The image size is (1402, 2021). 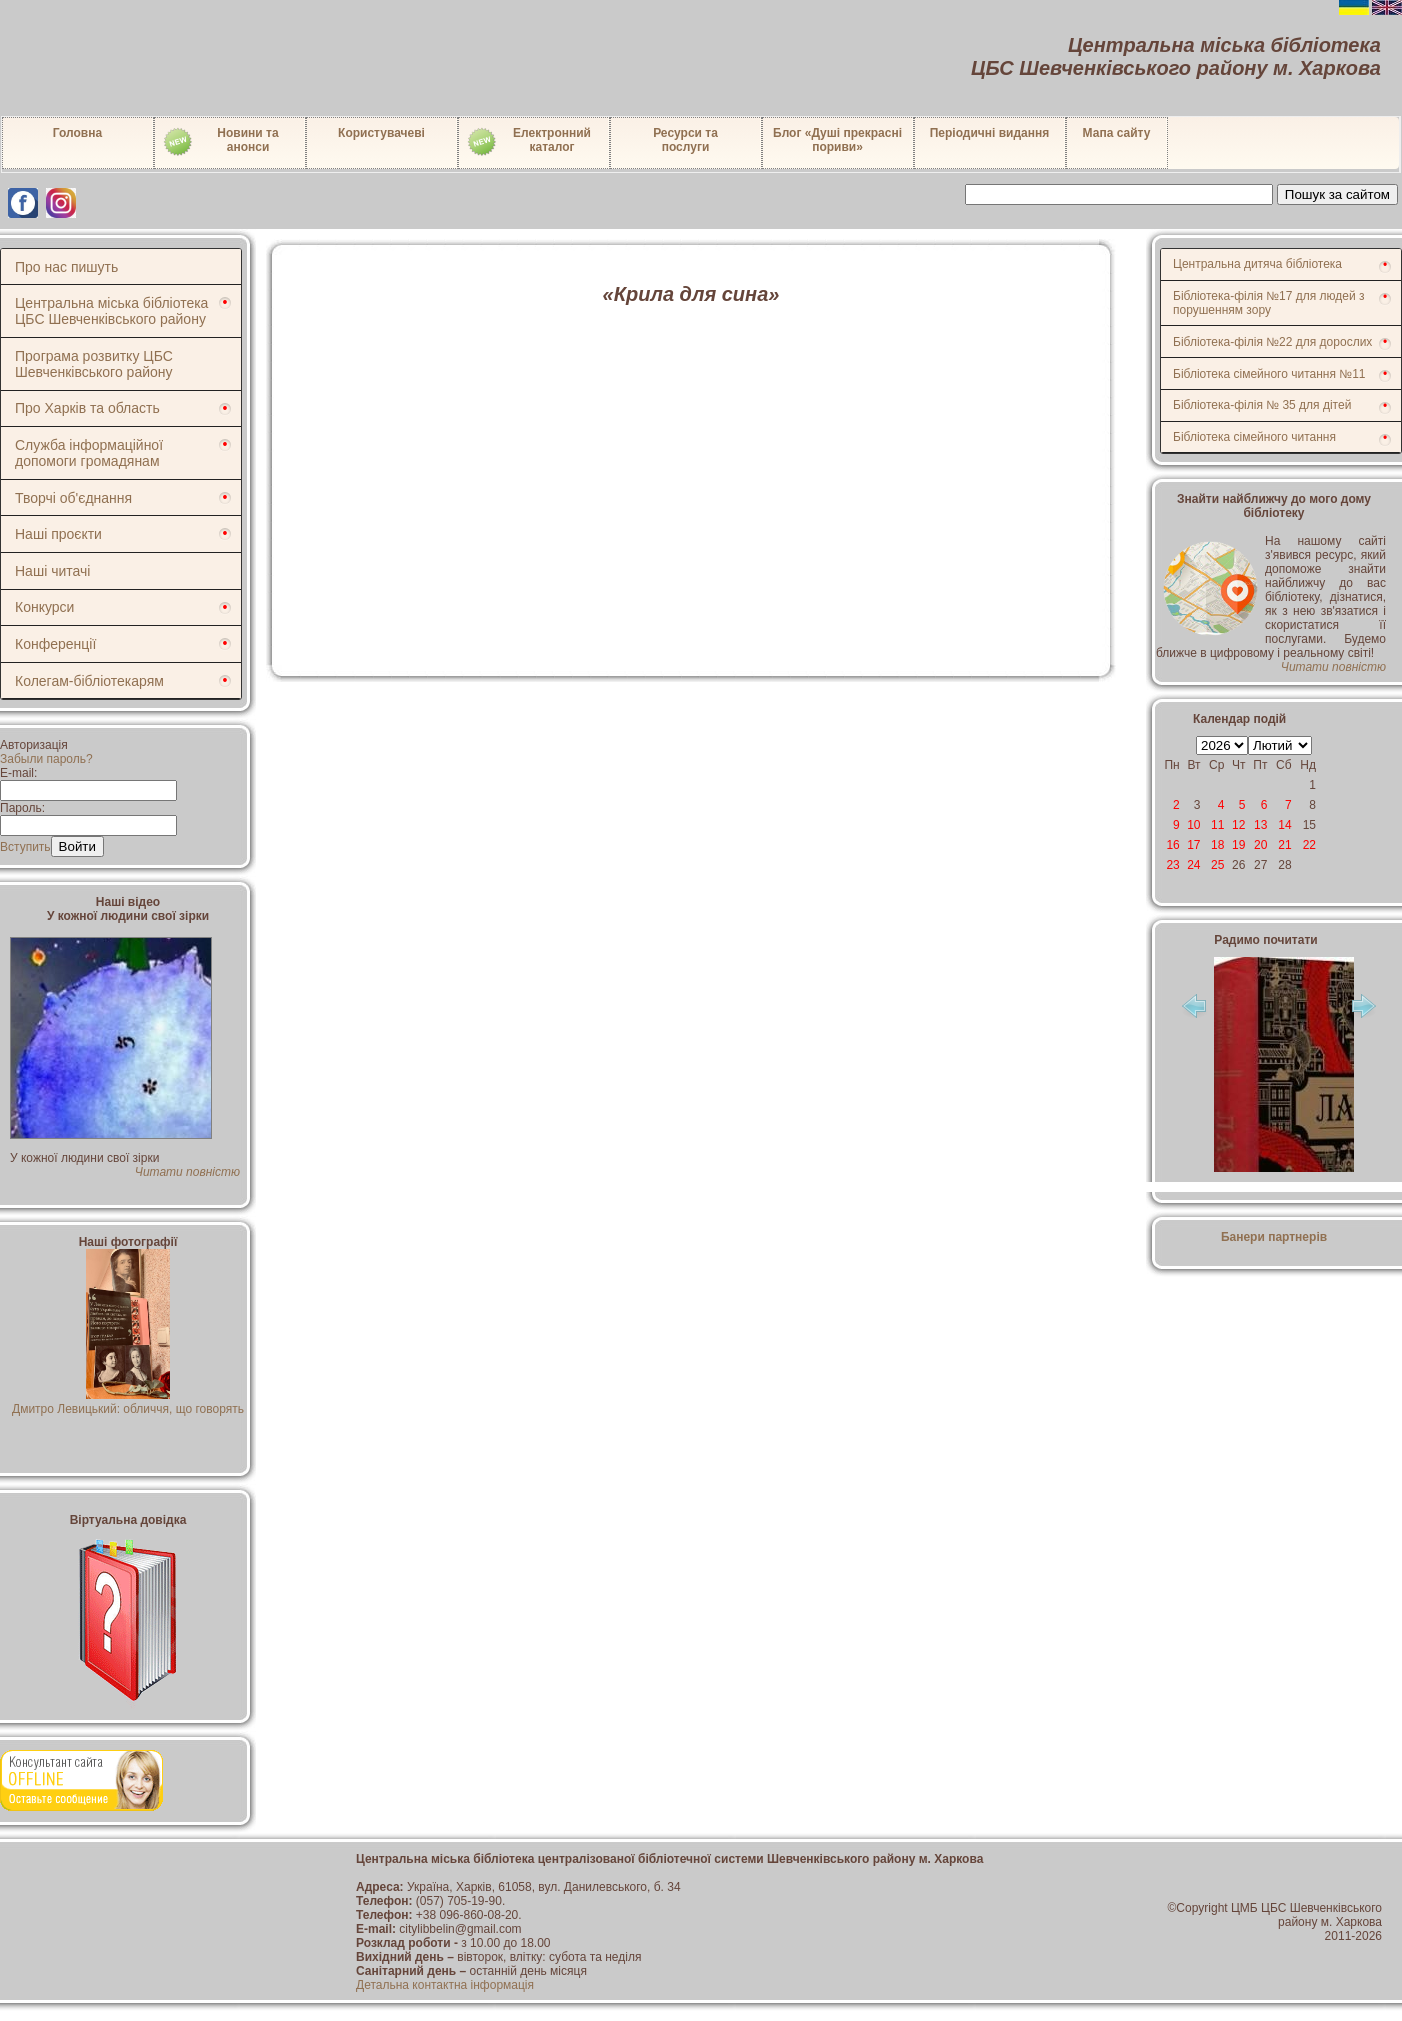 What do you see at coordinates (87, 408) in the screenshot?
I see `Про Харків та область` at bounding box center [87, 408].